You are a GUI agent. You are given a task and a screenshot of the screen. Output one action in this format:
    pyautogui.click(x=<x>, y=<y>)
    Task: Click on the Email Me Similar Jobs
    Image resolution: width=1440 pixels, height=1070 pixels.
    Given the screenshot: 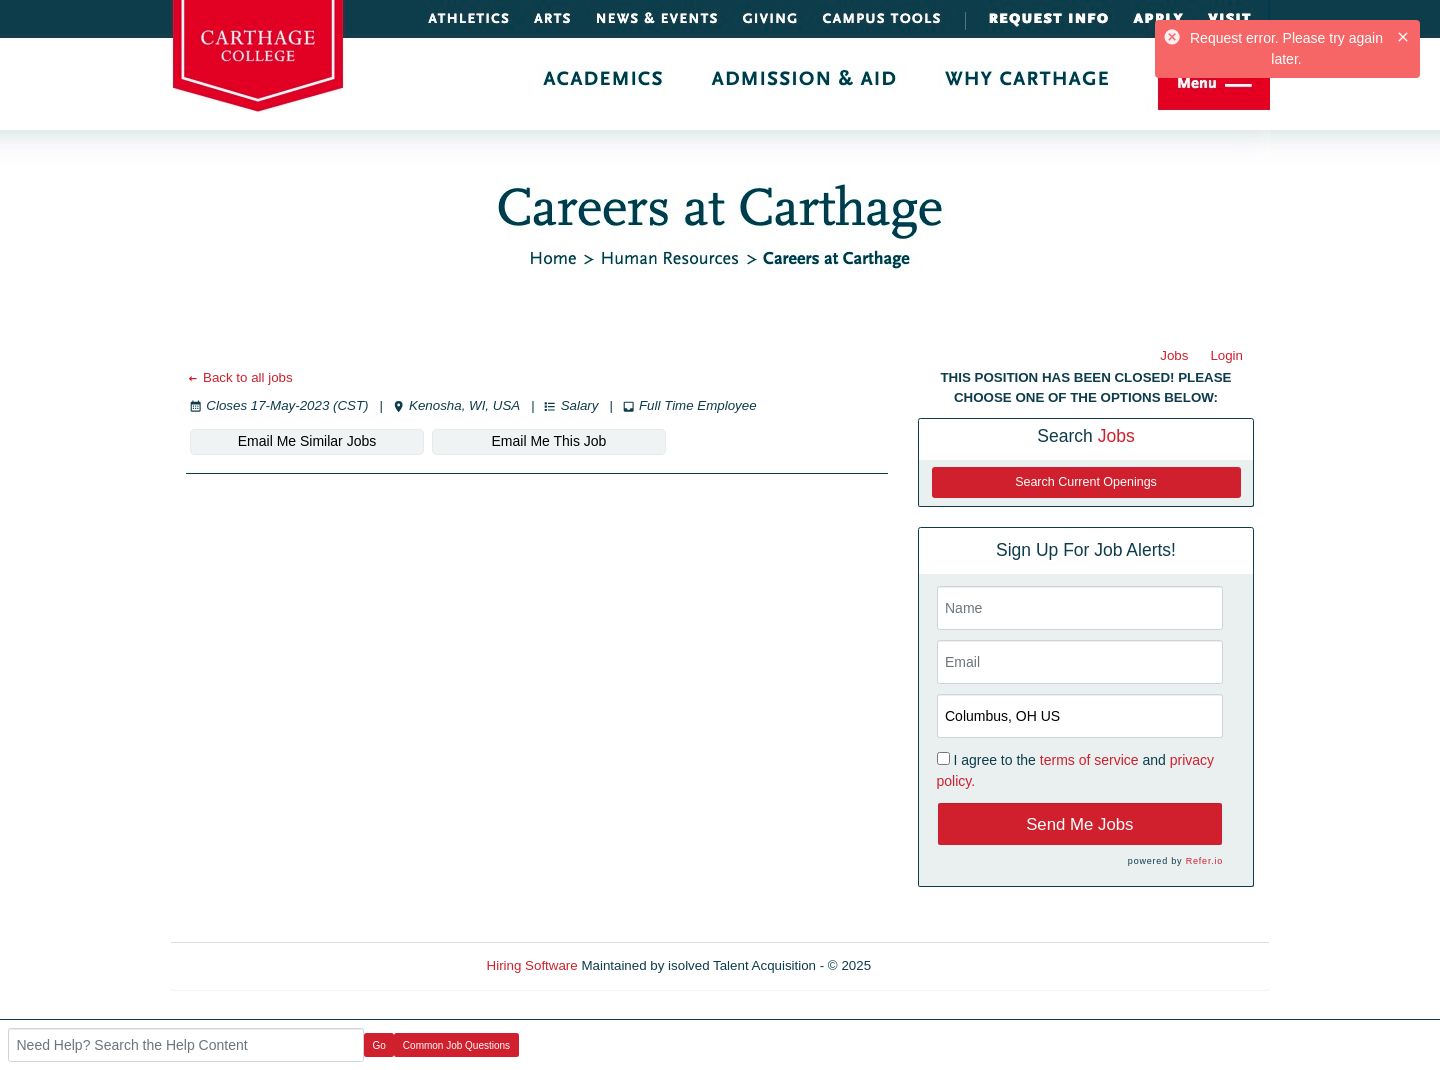 What is the action you would take?
    pyautogui.click(x=307, y=441)
    